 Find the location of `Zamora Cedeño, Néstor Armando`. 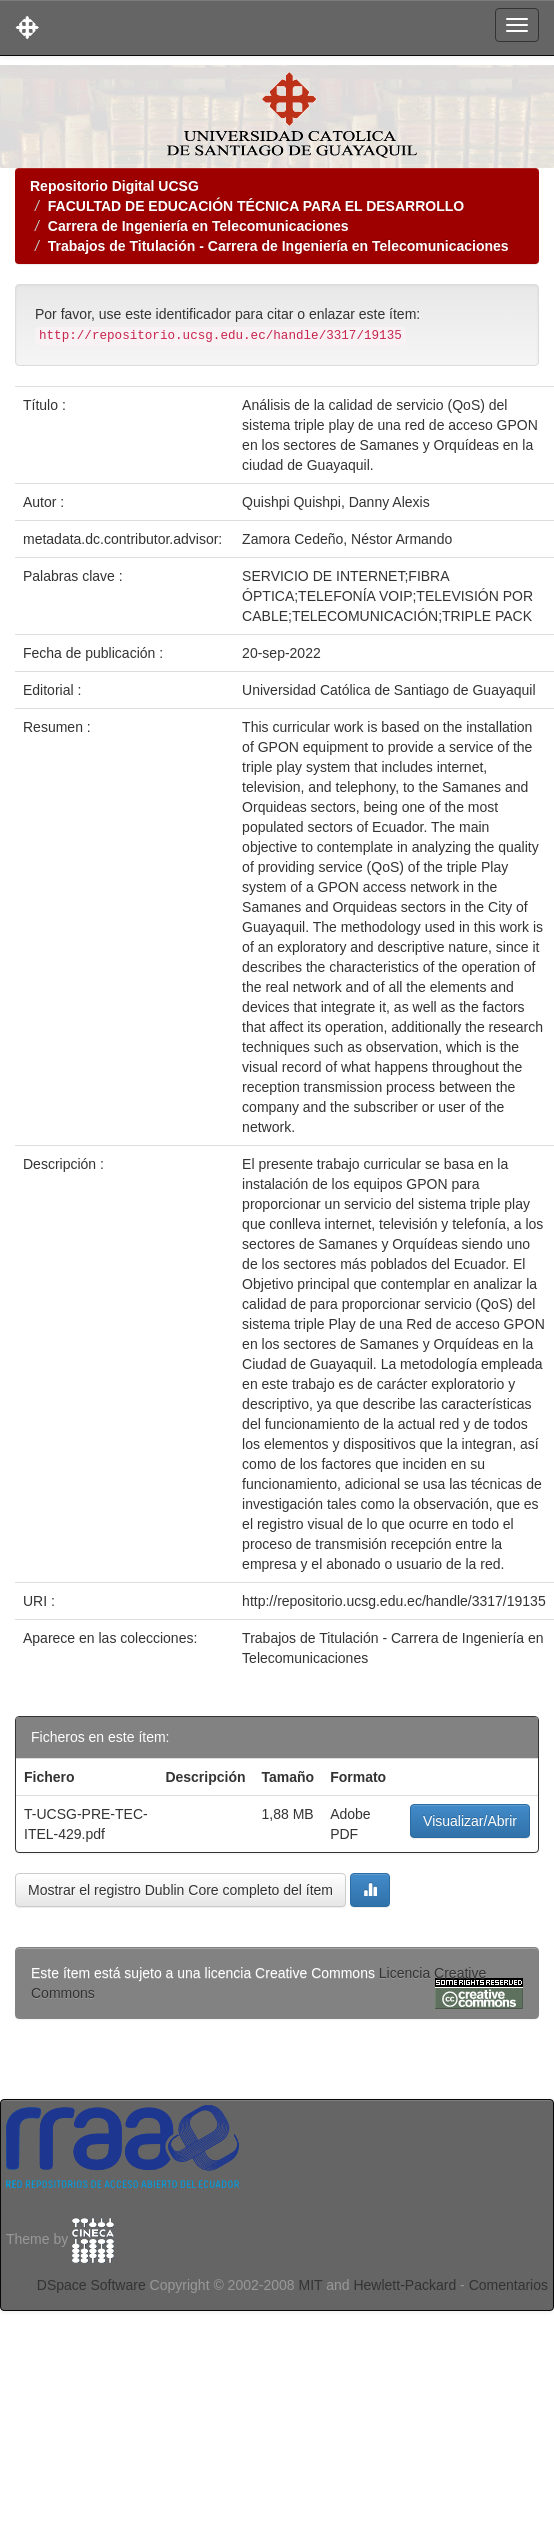

Zamora Cedeño, Néstor Armando is located at coordinates (347, 539).